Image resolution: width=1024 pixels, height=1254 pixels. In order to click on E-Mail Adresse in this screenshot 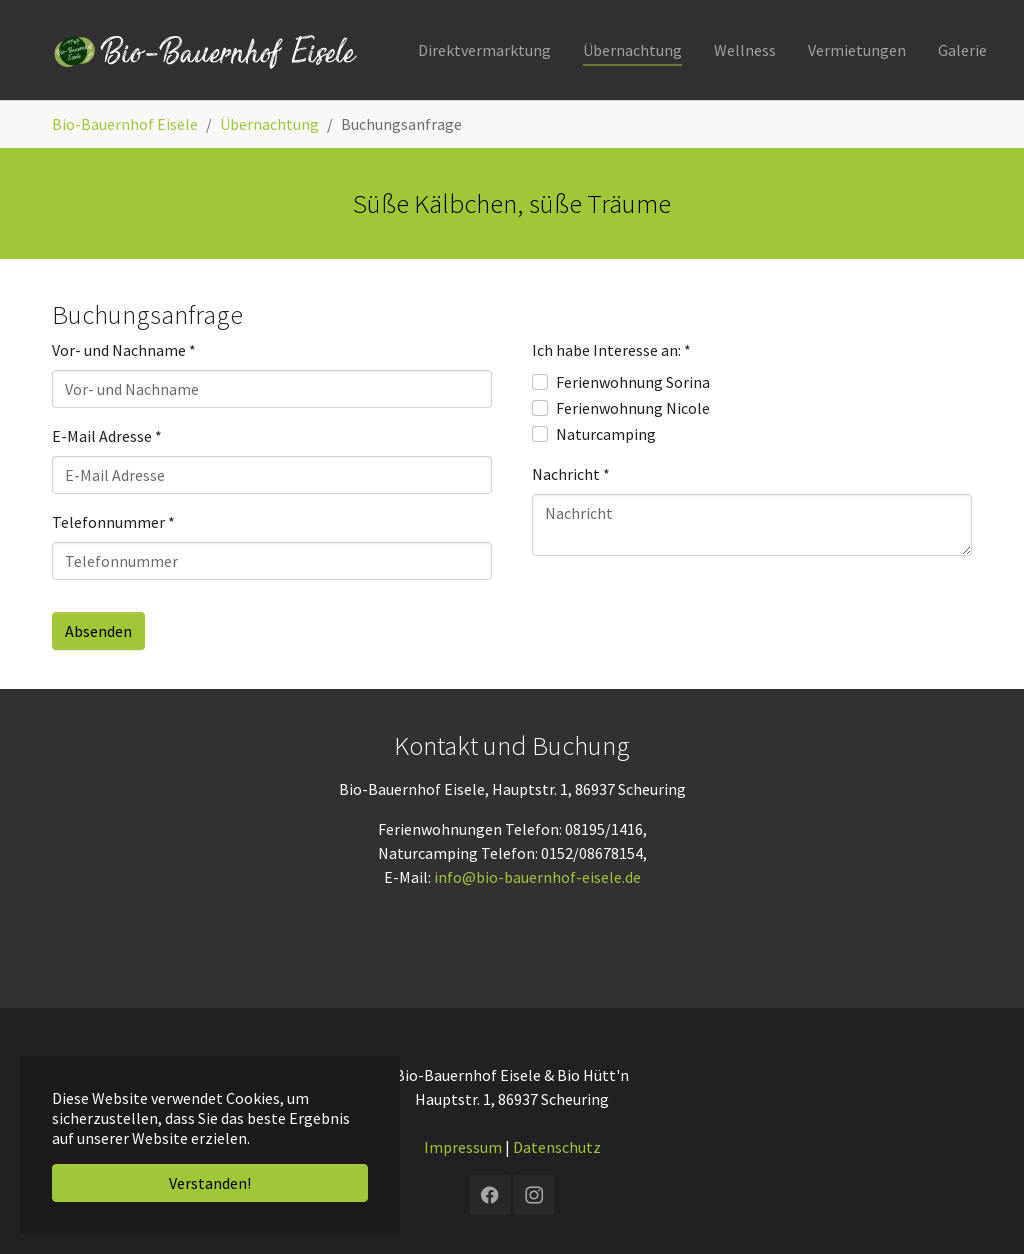, I will do `click(107, 436)`.